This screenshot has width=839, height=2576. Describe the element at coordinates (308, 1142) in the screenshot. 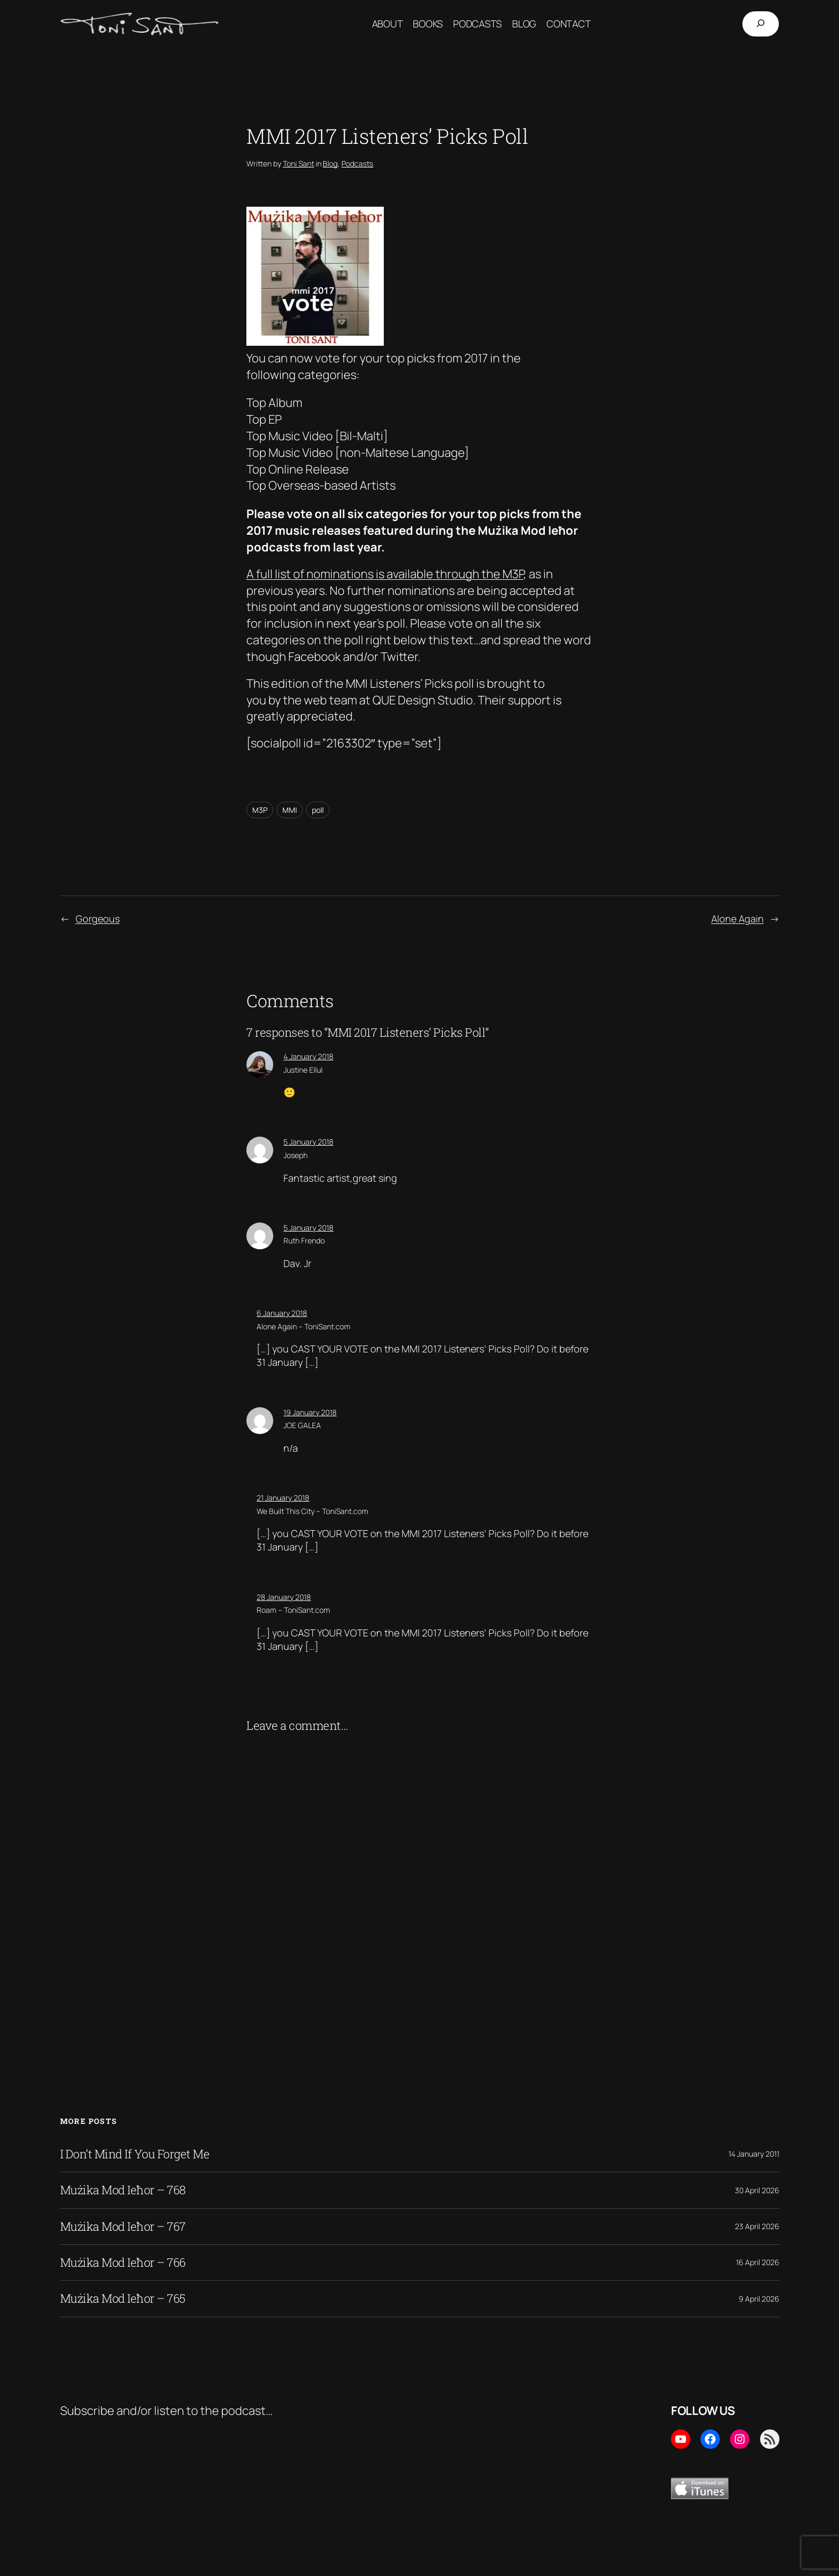

I see `5 January 2018` at that location.